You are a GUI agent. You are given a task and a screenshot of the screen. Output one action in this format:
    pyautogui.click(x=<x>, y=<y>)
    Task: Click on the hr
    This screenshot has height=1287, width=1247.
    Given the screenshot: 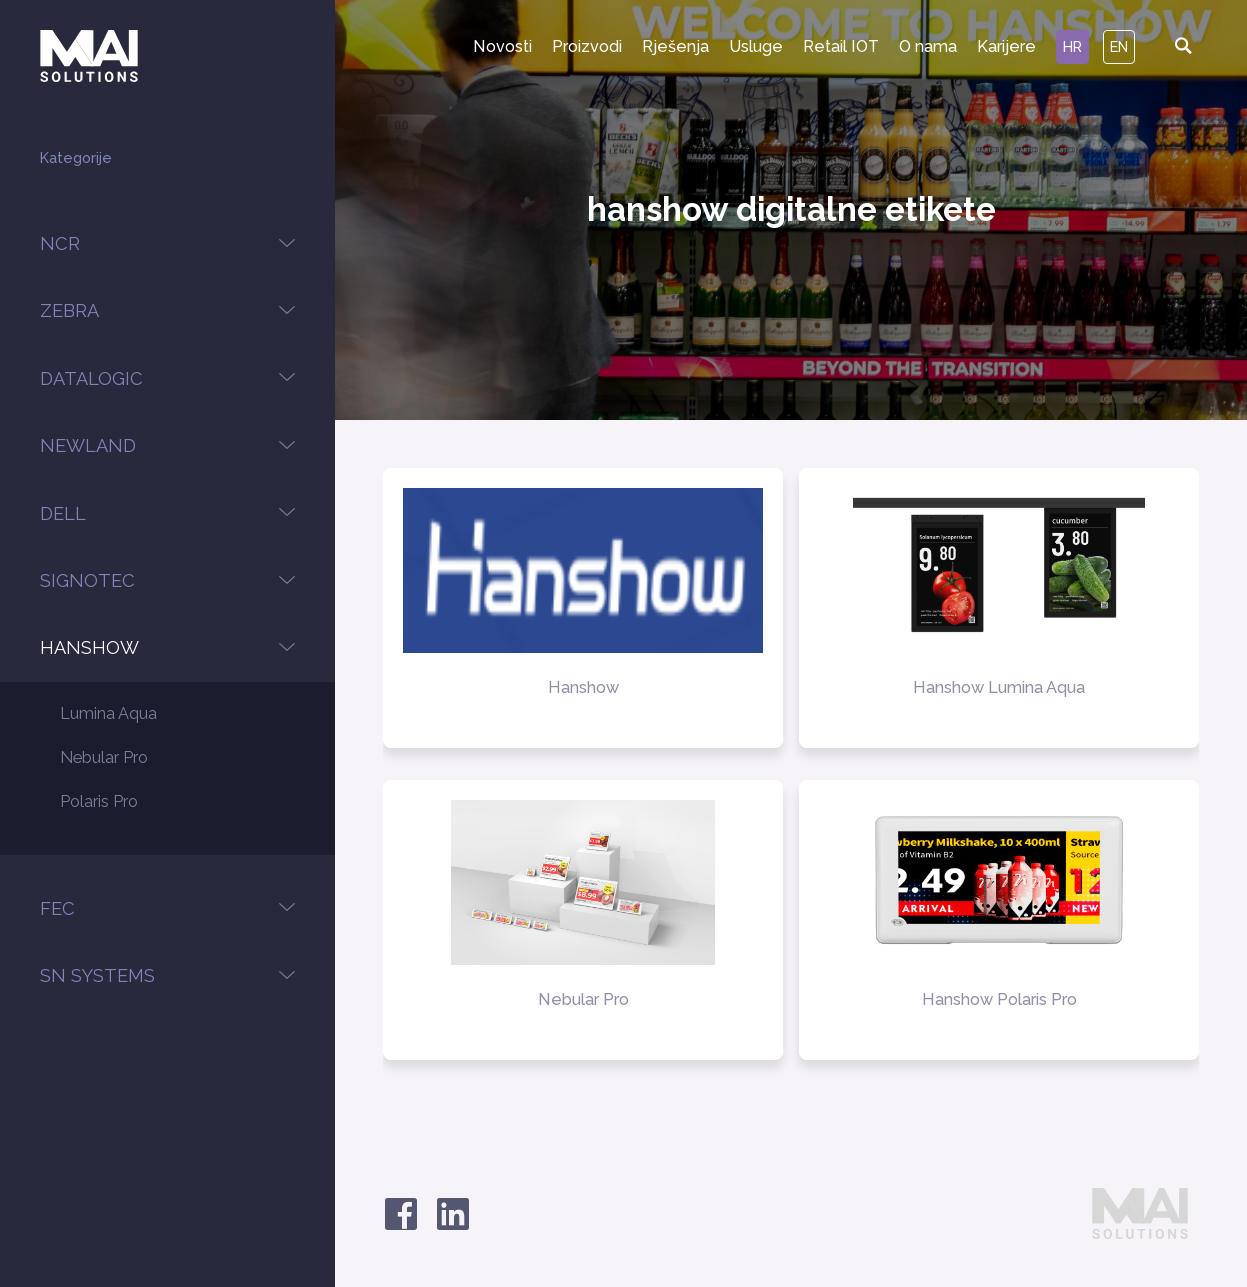 What is the action you would take?
    pyautogui.click(x=1072, y=46)
    